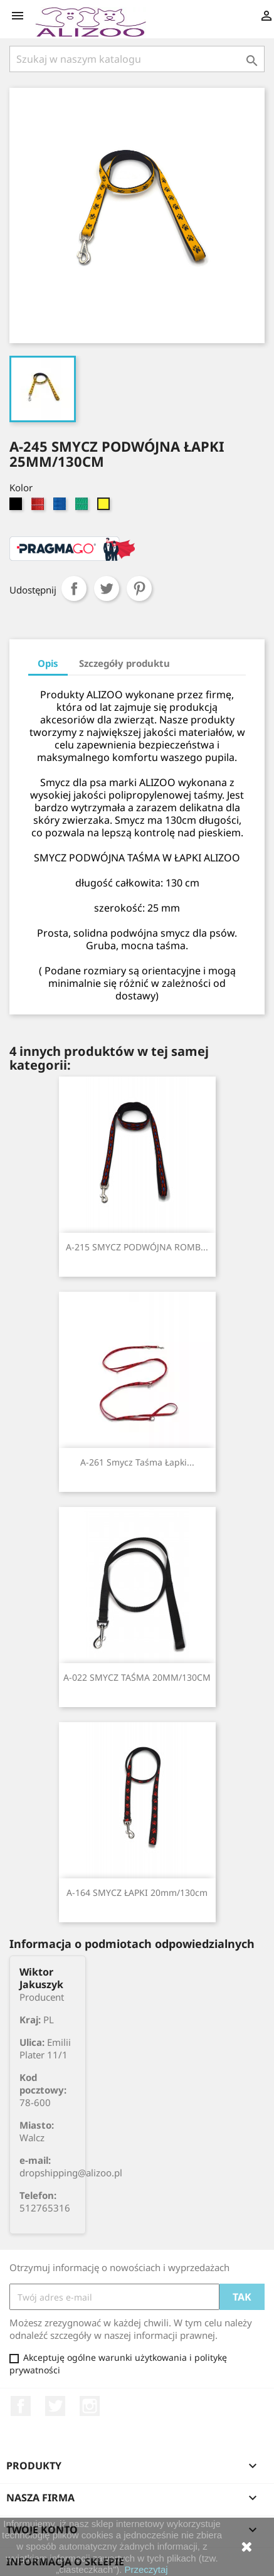  What do you see at coordinates (48, 663) in the screenshot?
I see `Opis [tab]` at bounding box center [48, 663].